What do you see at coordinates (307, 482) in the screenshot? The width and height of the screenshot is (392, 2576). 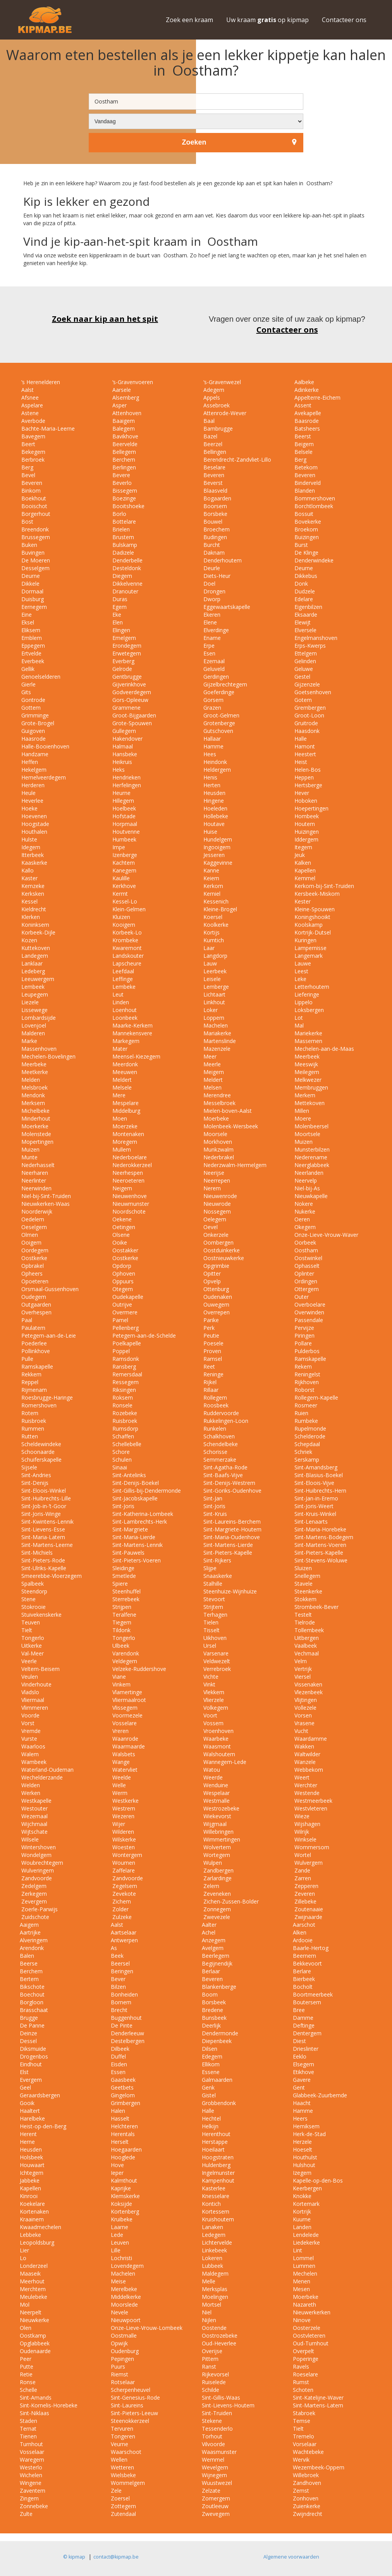 I see `Binderveld` at bounding box center [307, 482].